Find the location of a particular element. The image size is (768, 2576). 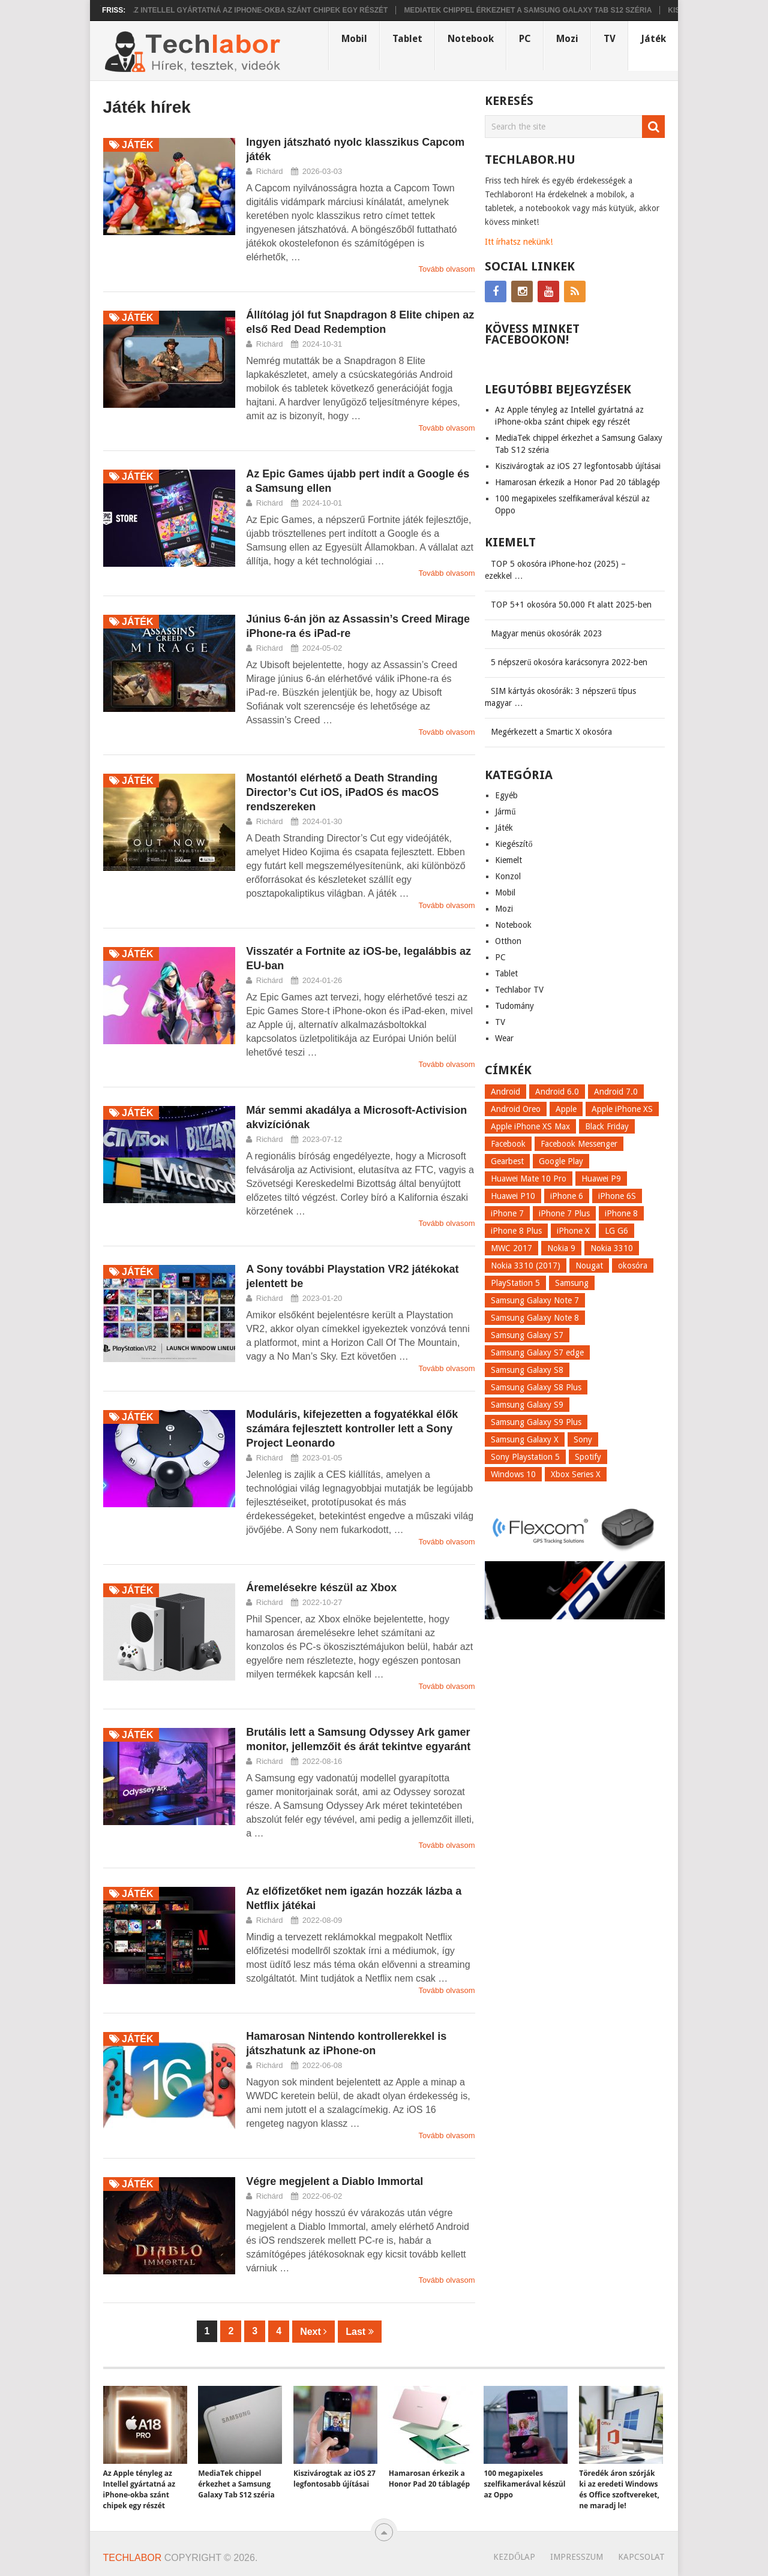

LG G6 [LG G6 (22 elem)] is located at coordinates (616, 1231).